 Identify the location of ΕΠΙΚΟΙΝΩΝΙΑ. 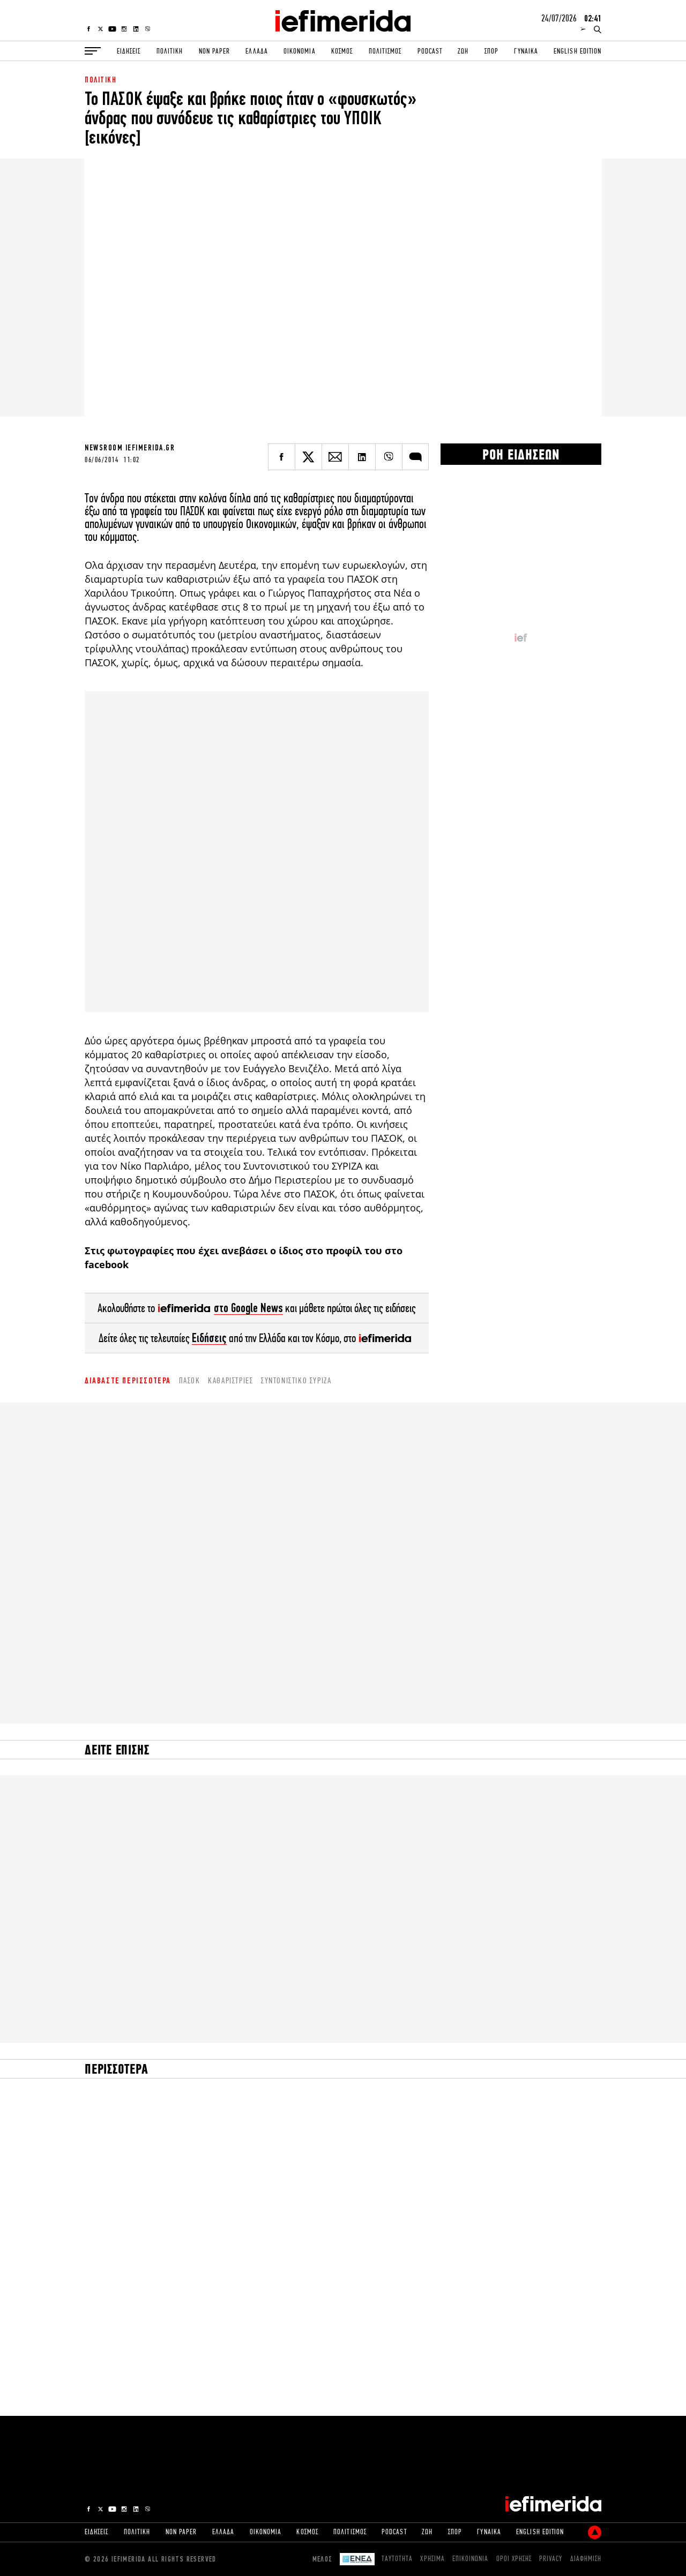
(470, 2559).